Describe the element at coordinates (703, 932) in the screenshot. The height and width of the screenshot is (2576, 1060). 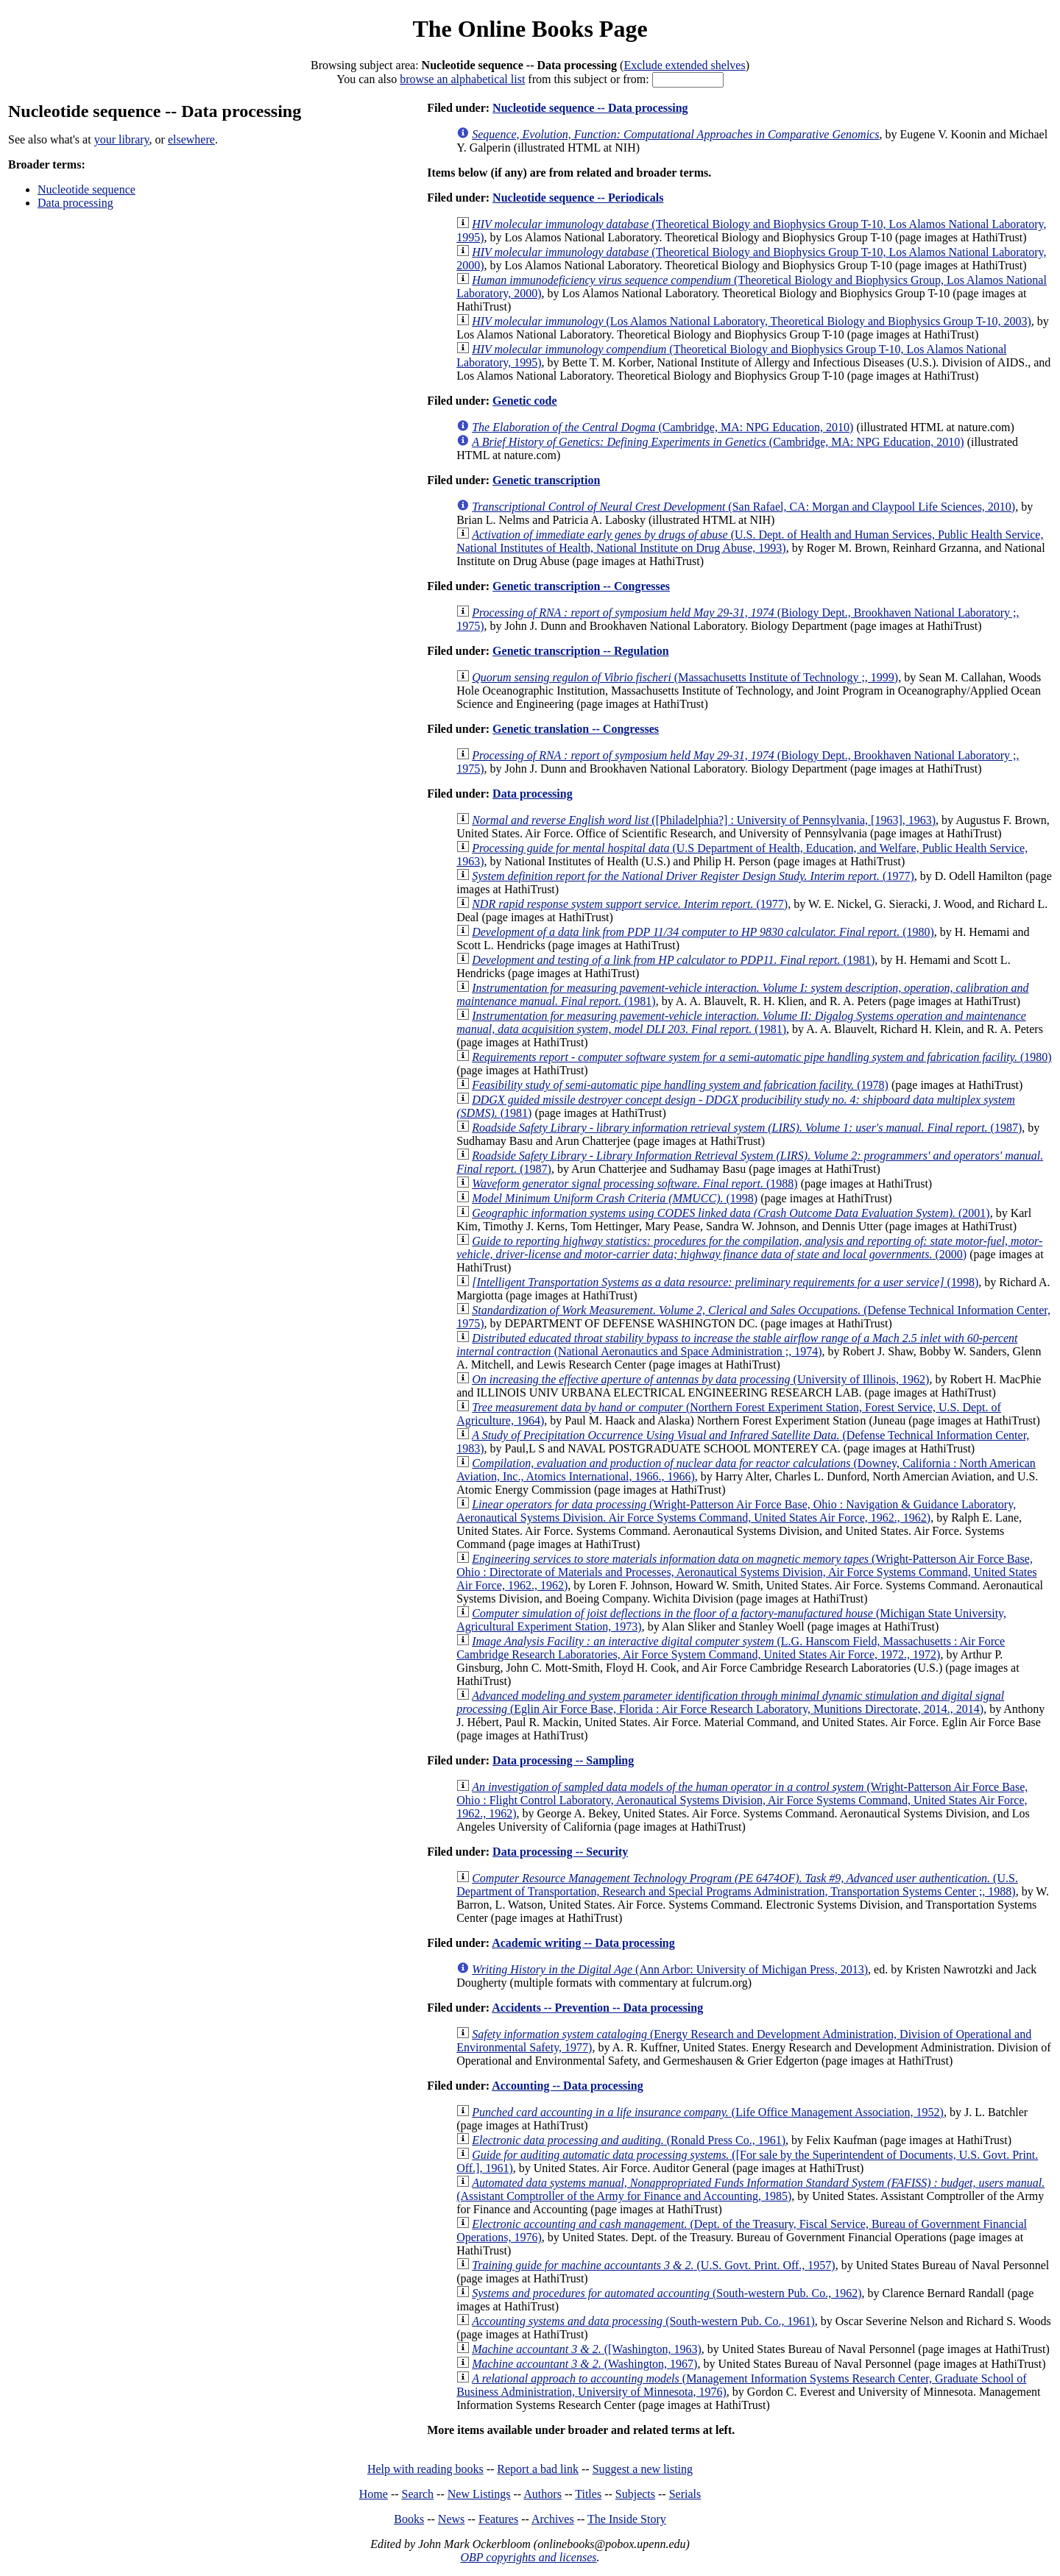
I see `(1980)` at that location.